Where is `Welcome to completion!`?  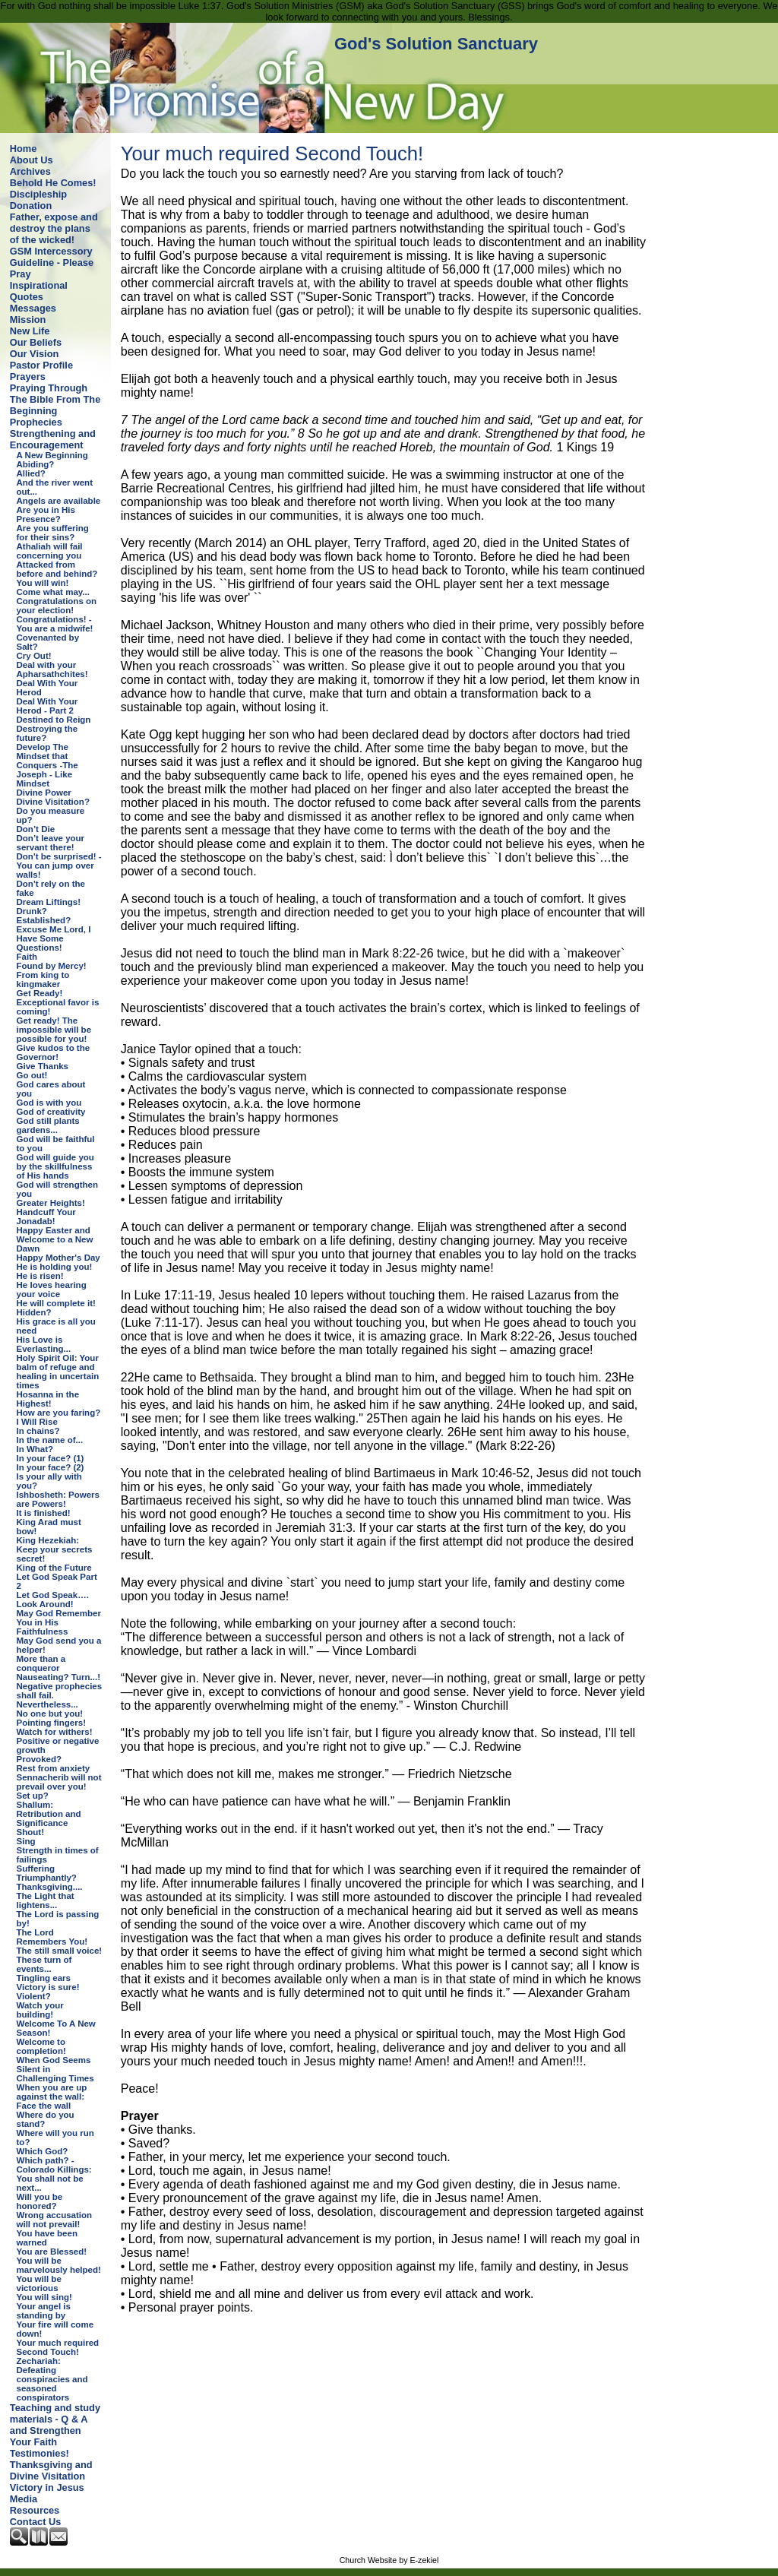
Welcome to completion! is located at coordinates (41, 2046).